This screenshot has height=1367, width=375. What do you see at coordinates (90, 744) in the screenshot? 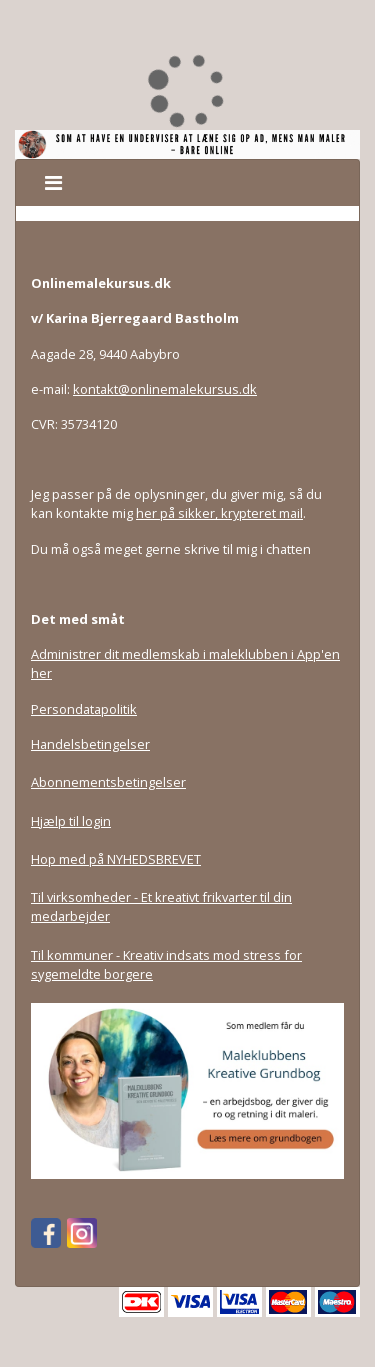
I see `Handelsbetingelser` at bounding box center [90, 744].